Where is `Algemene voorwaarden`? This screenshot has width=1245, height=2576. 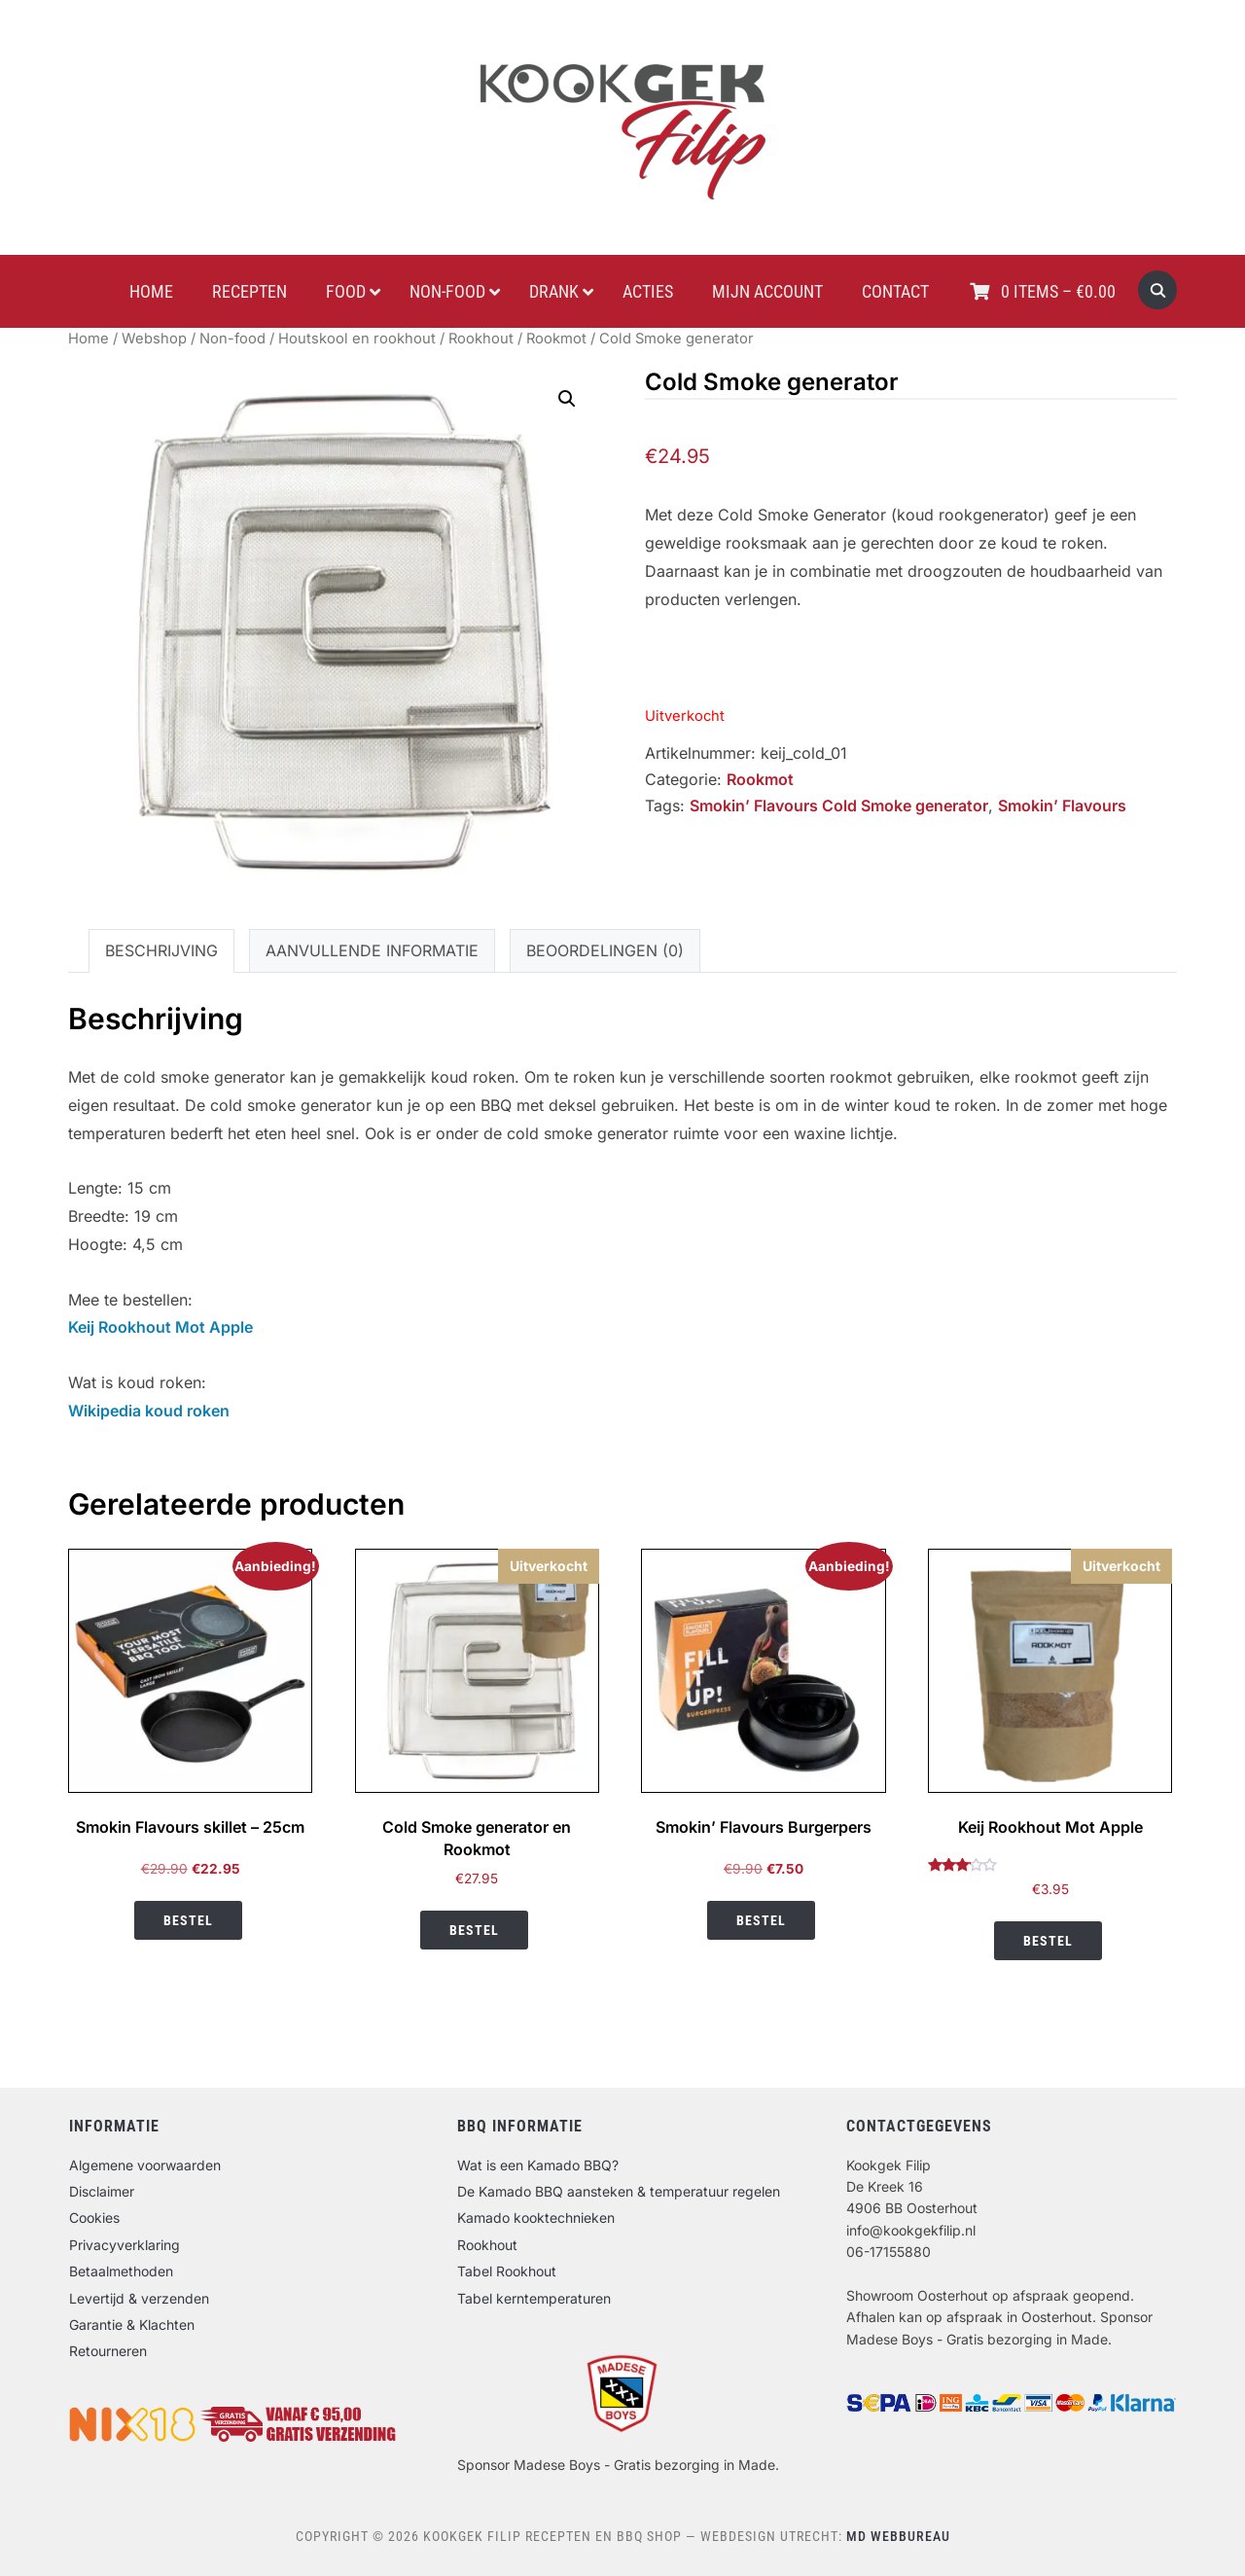
Algemene voorwaarden is located at coordinates (145, 2165).